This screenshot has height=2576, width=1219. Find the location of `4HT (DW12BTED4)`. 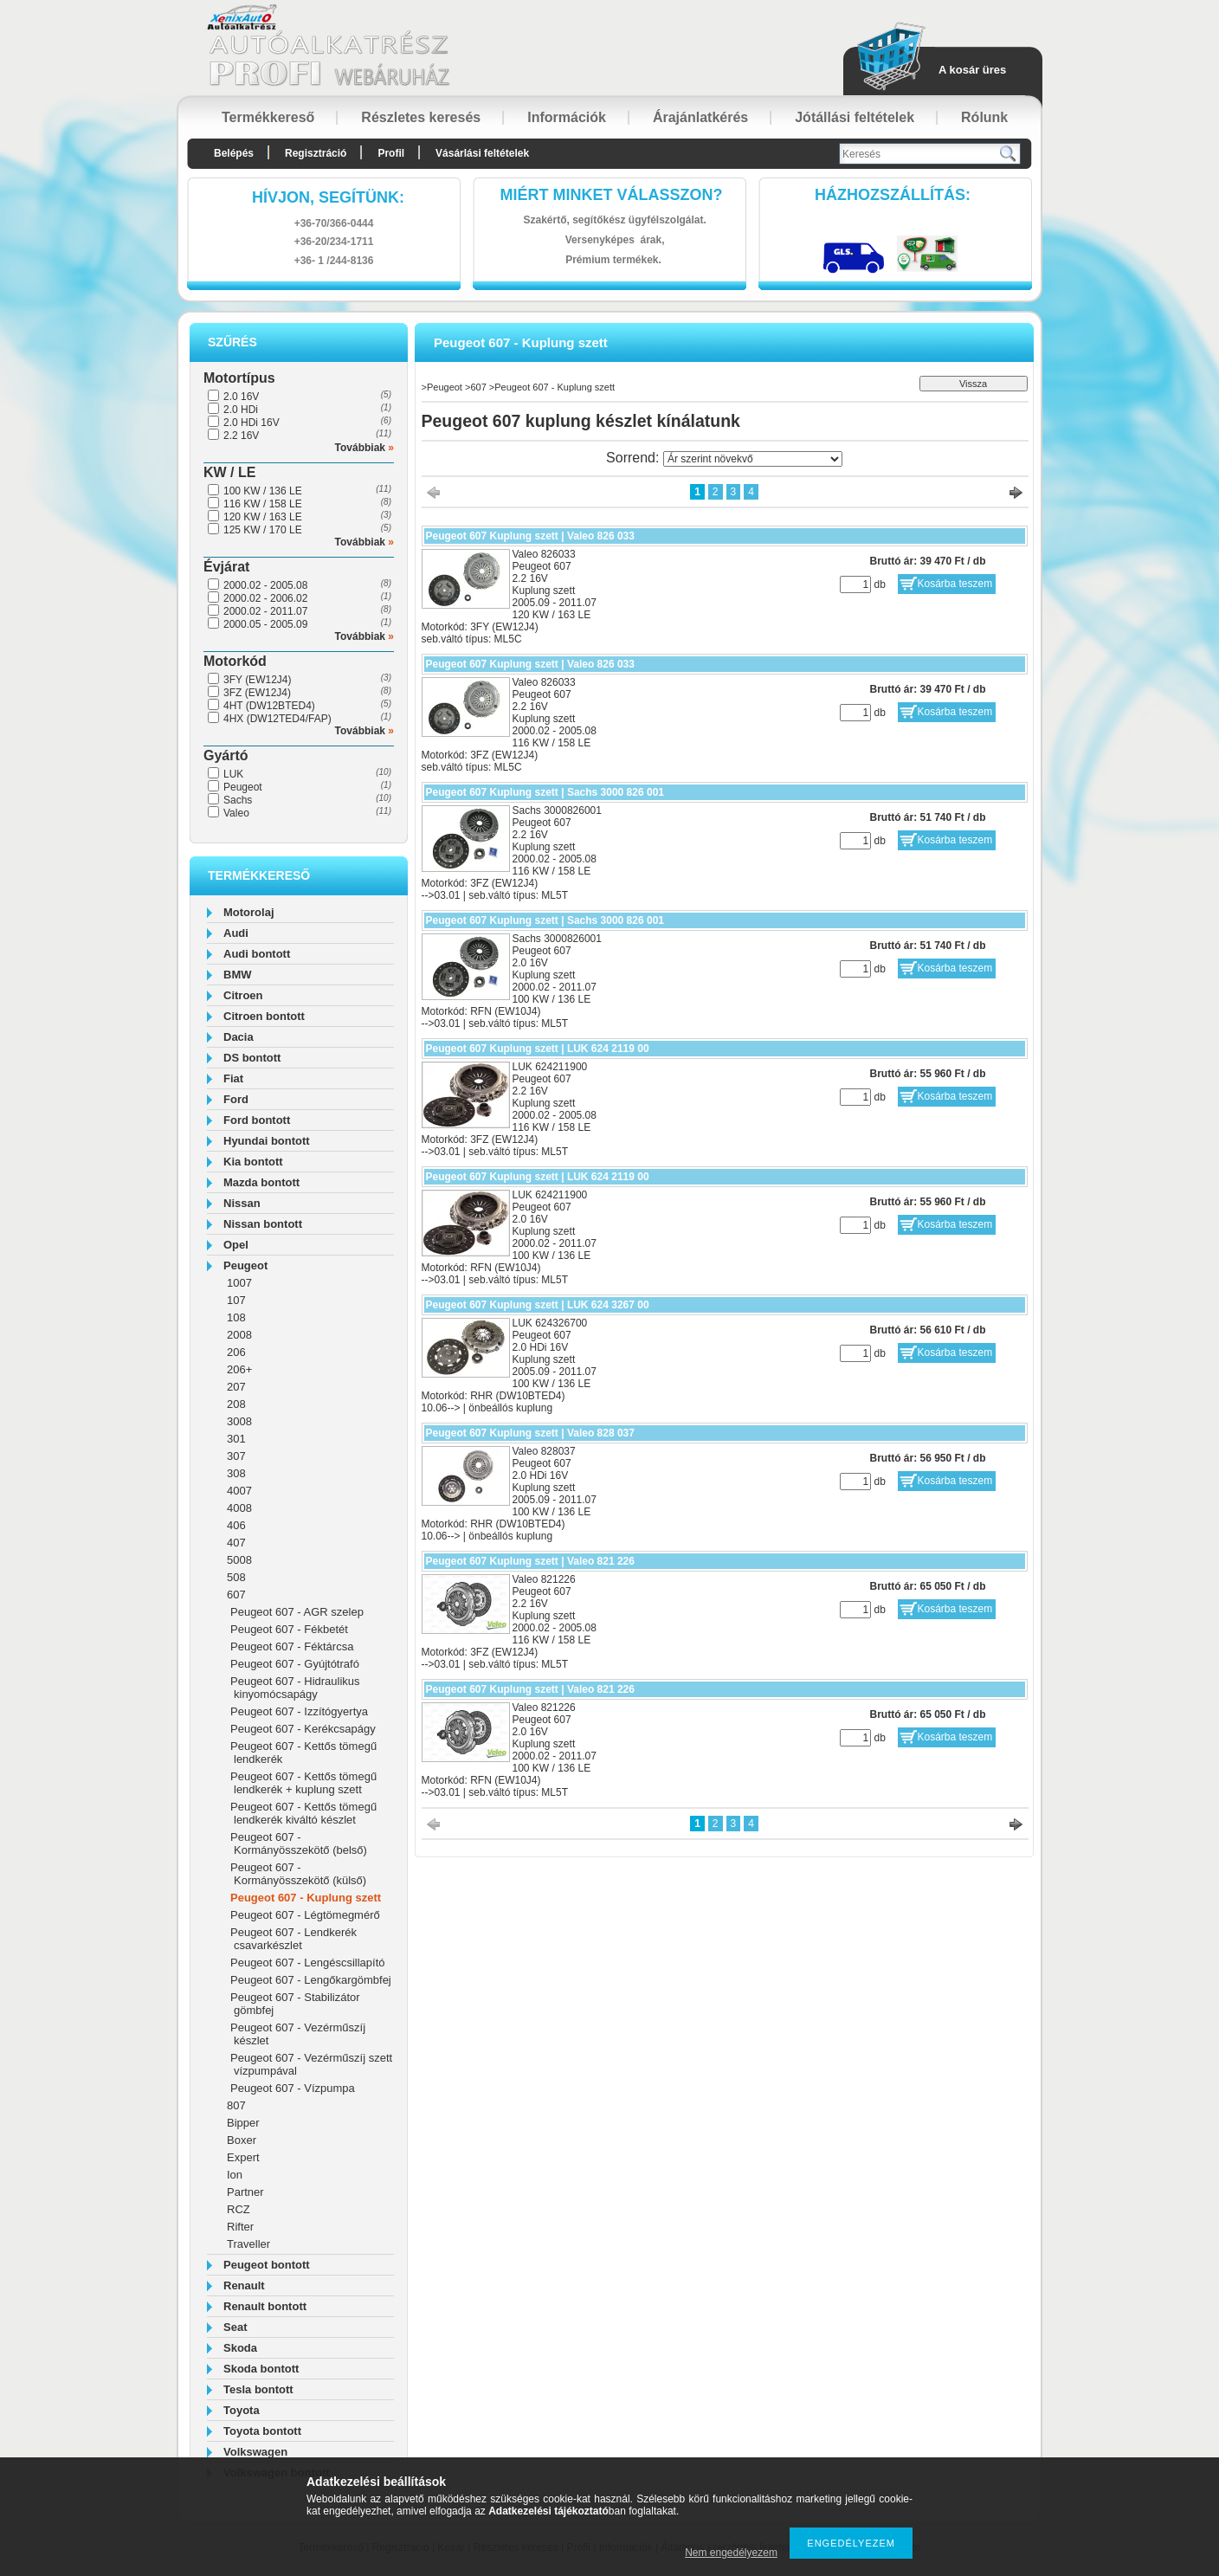

4HT (DW12BTED4) is located at coordinates (269, 706).